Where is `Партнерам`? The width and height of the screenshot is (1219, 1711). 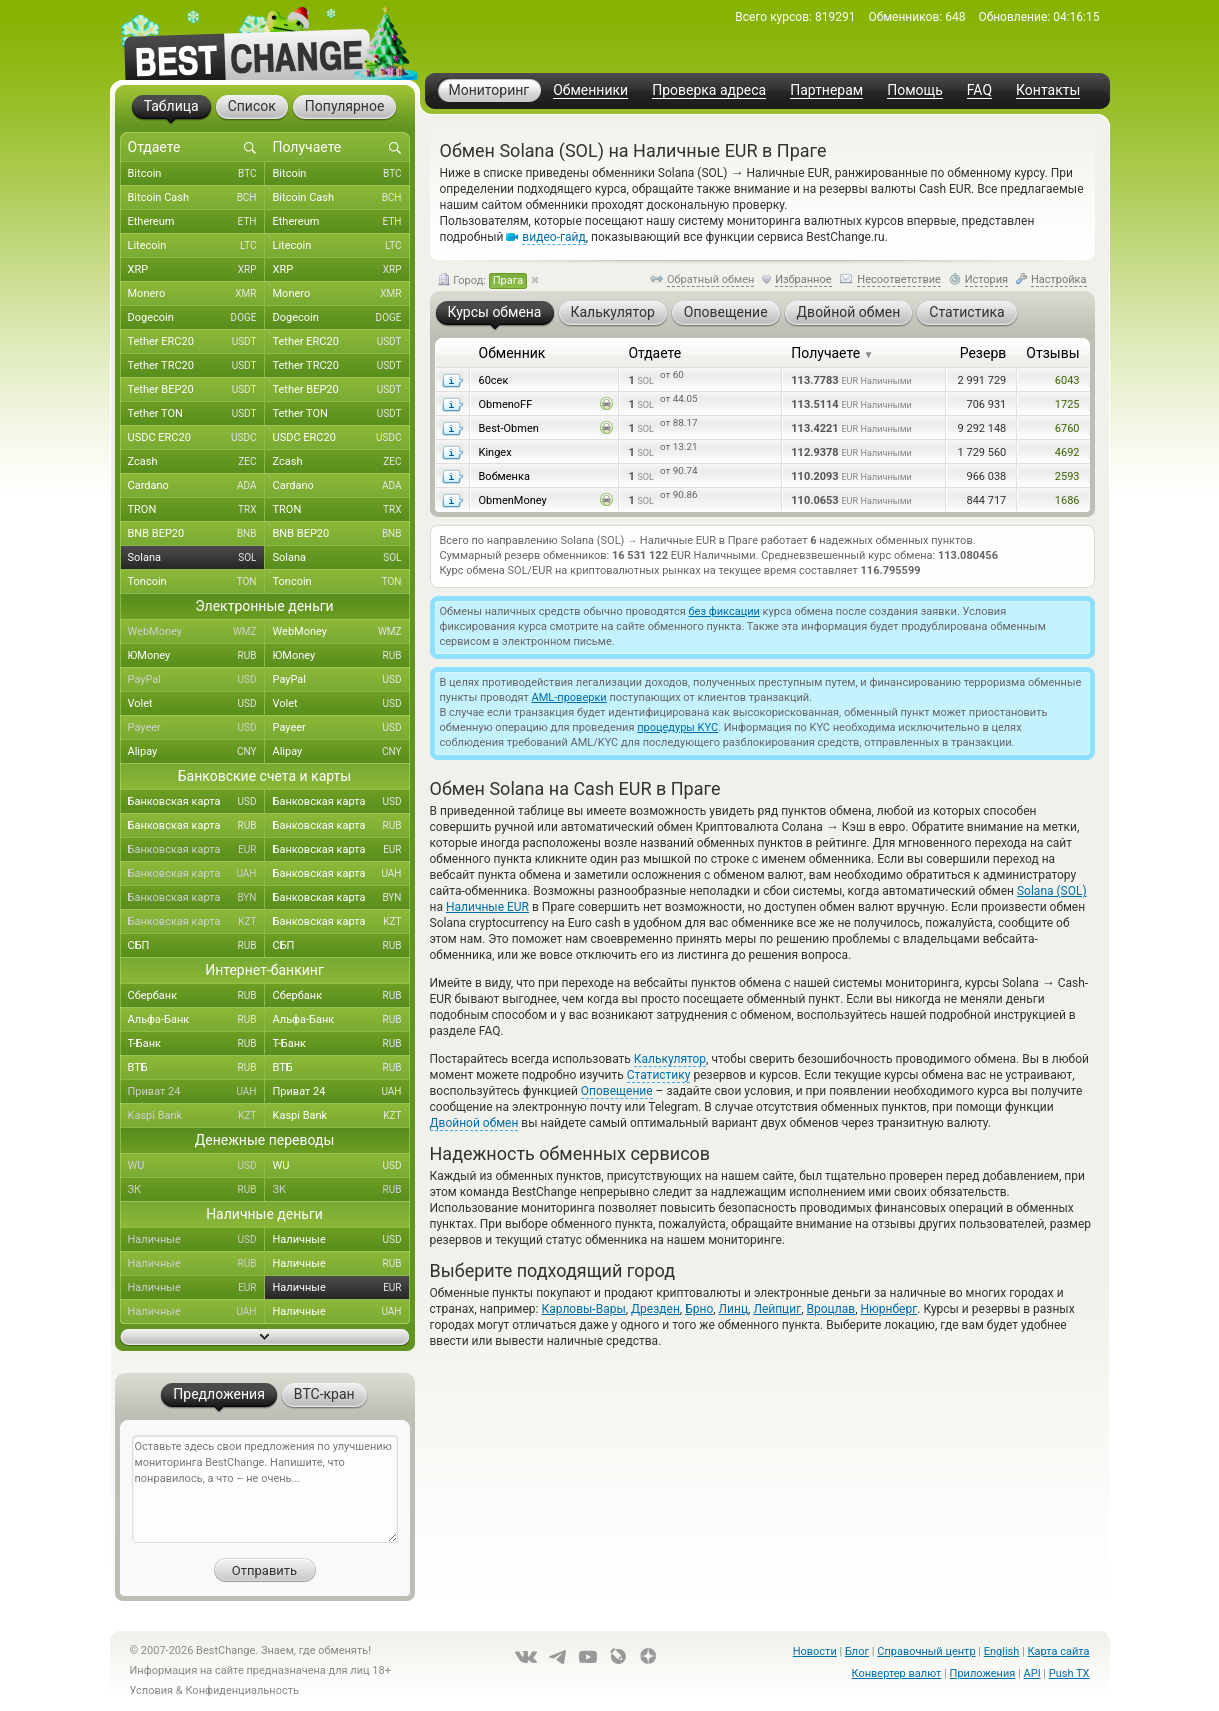 Партнерам is located at coordinates (826, 90).